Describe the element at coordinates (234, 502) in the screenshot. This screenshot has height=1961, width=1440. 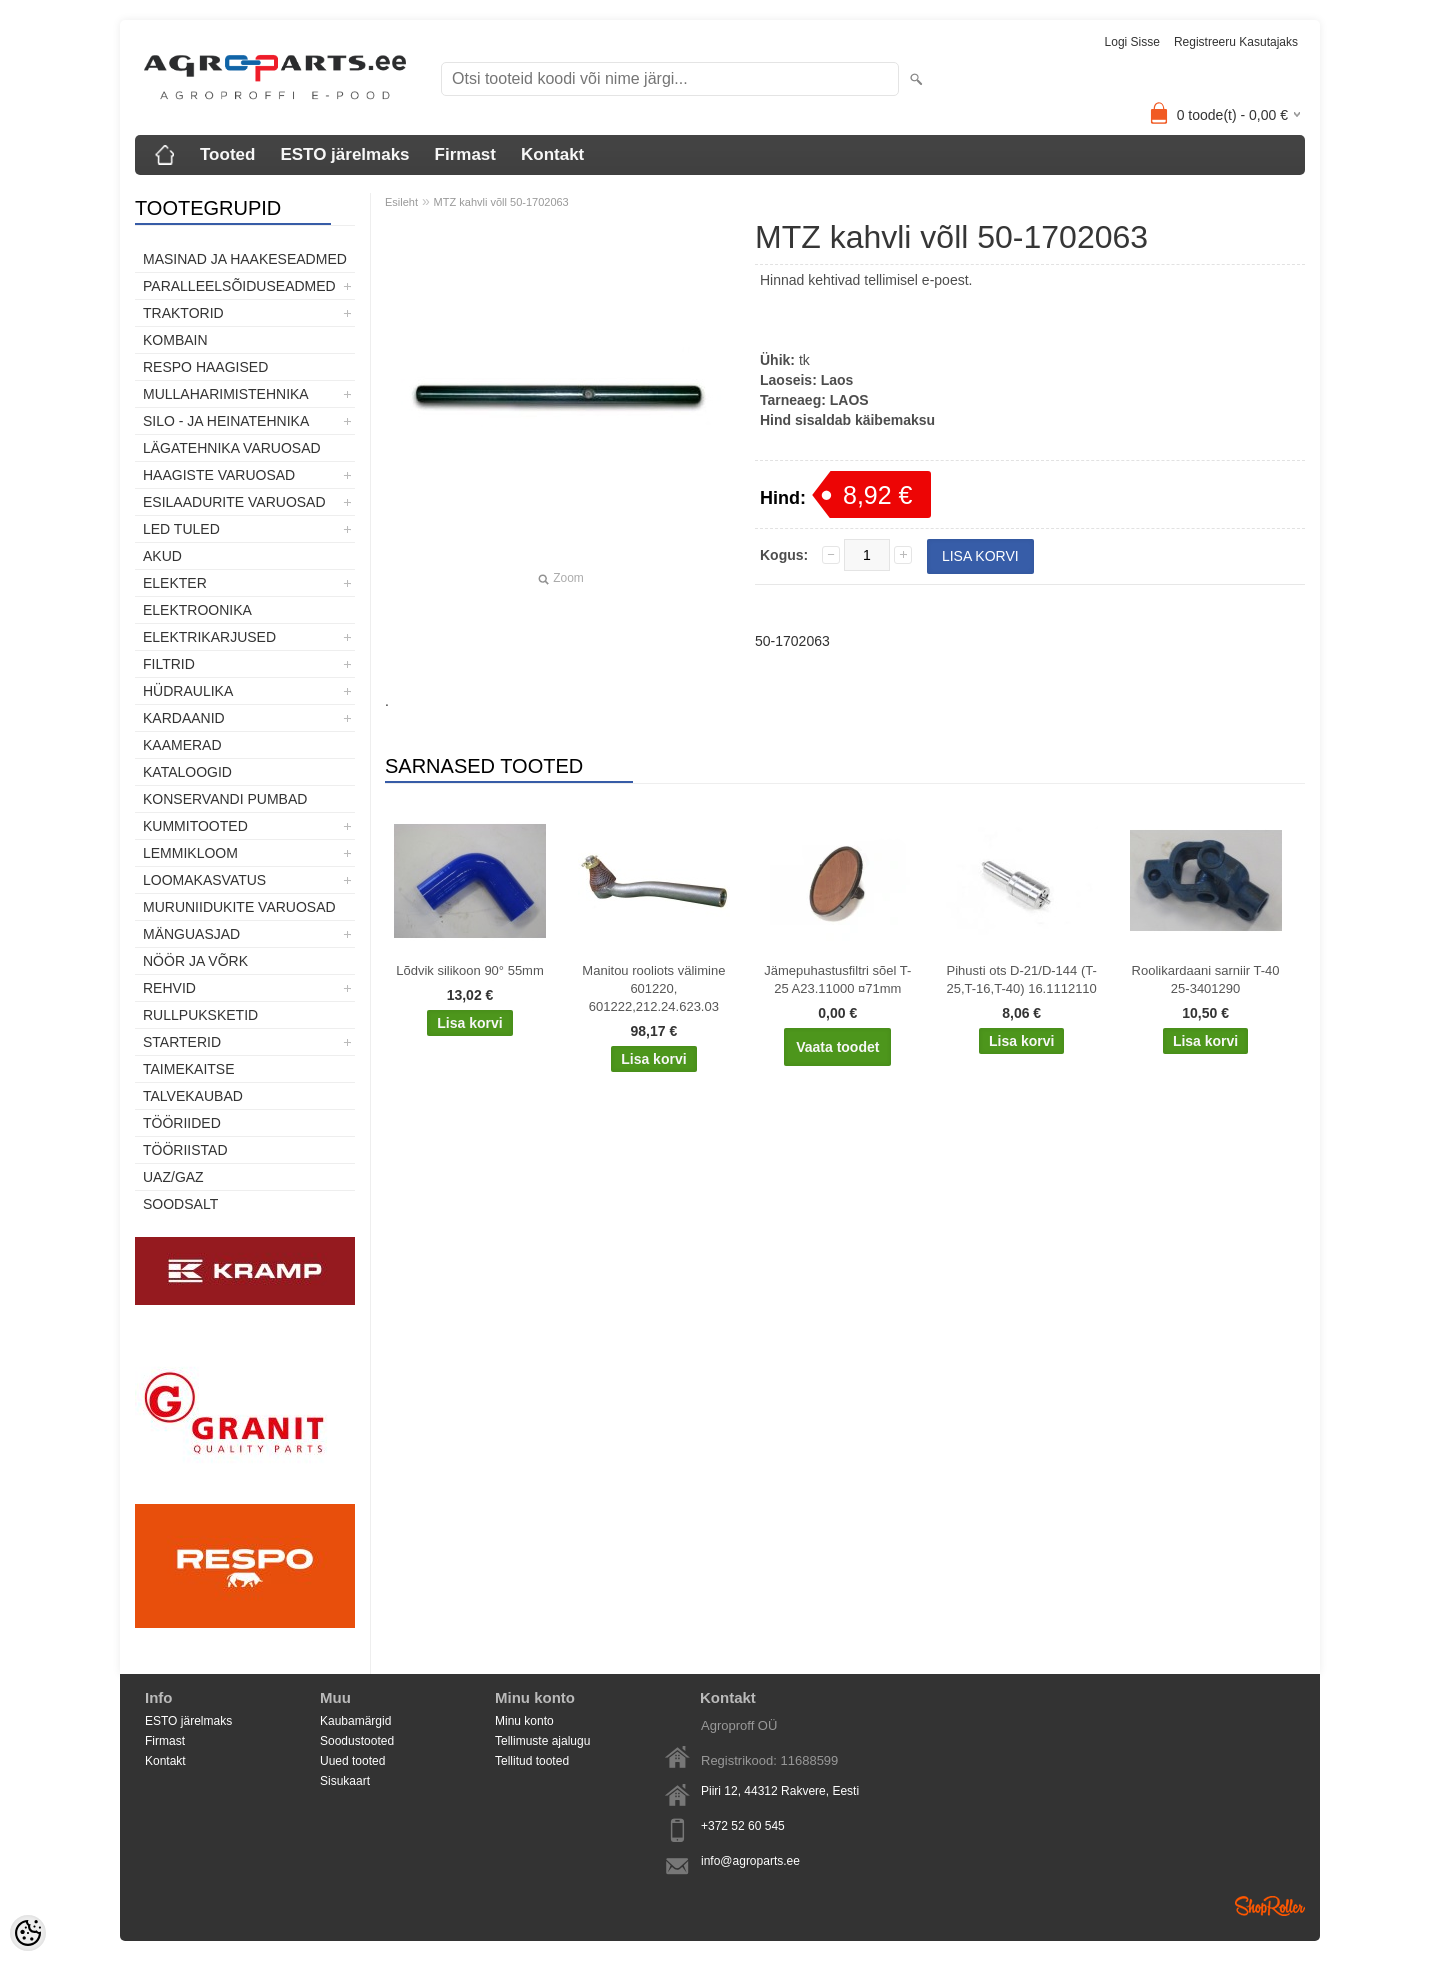
I see `Esilaadurite varuosad` at that location.